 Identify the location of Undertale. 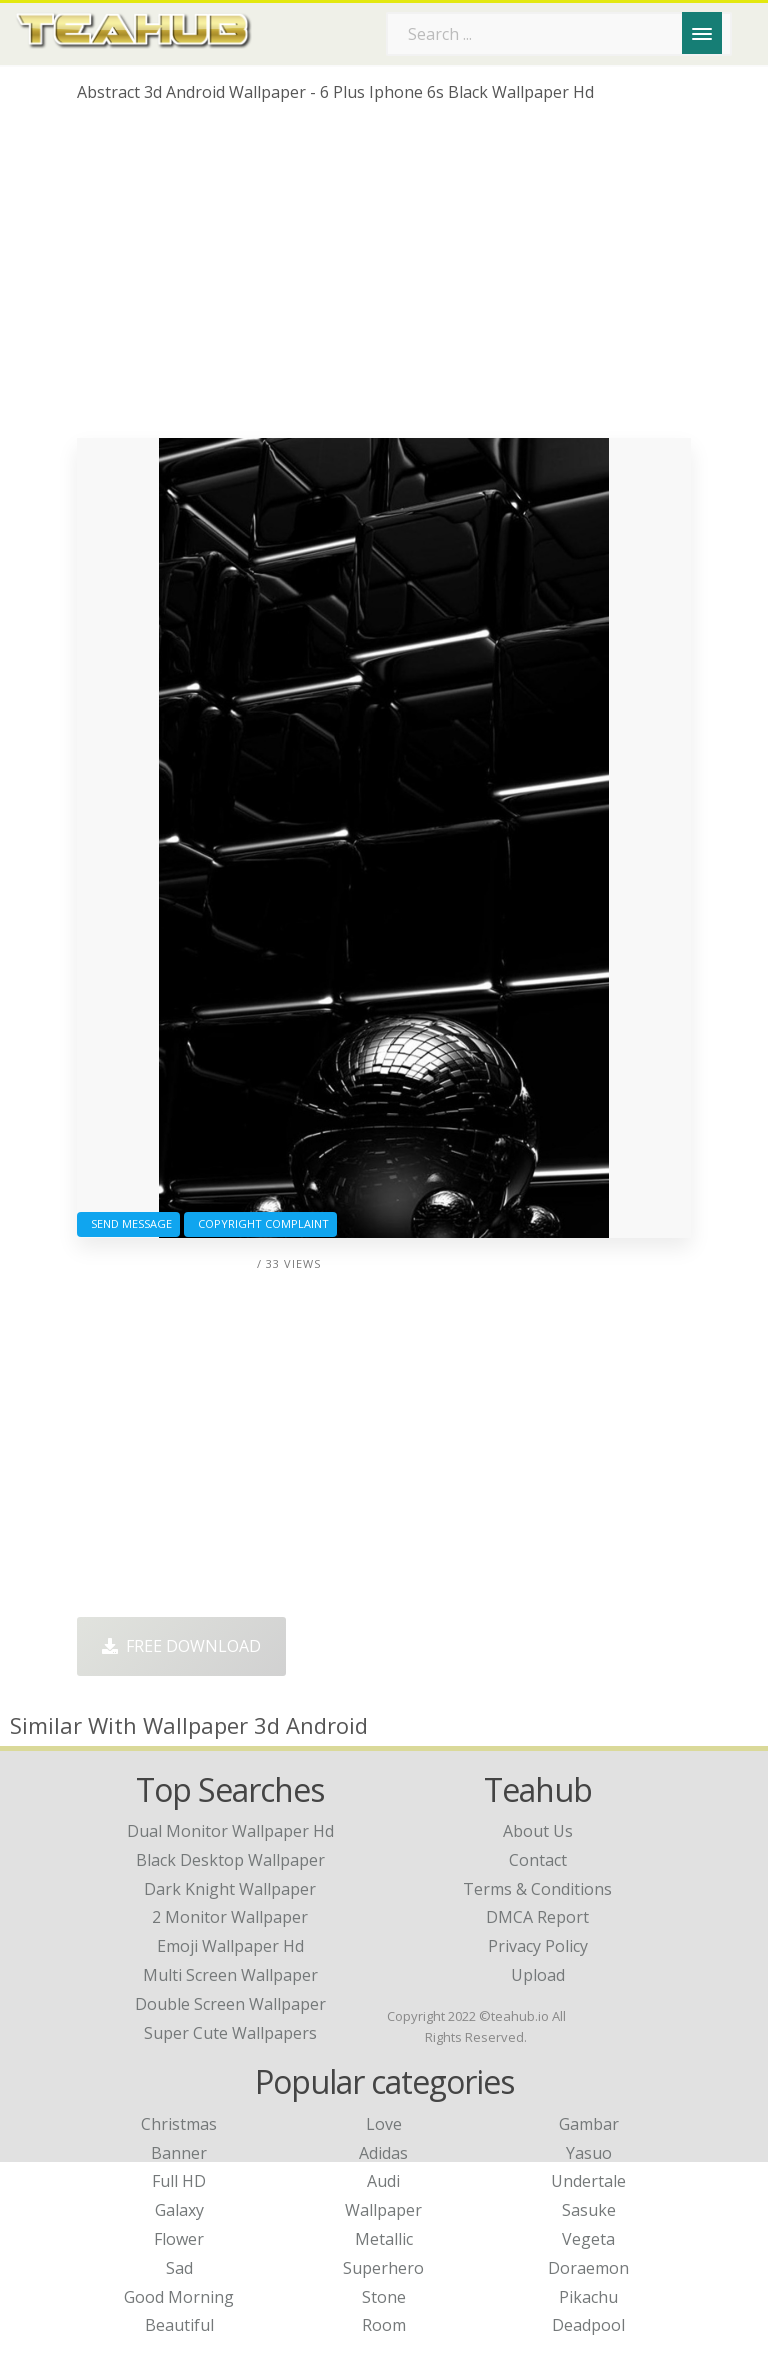
(588, 2181).